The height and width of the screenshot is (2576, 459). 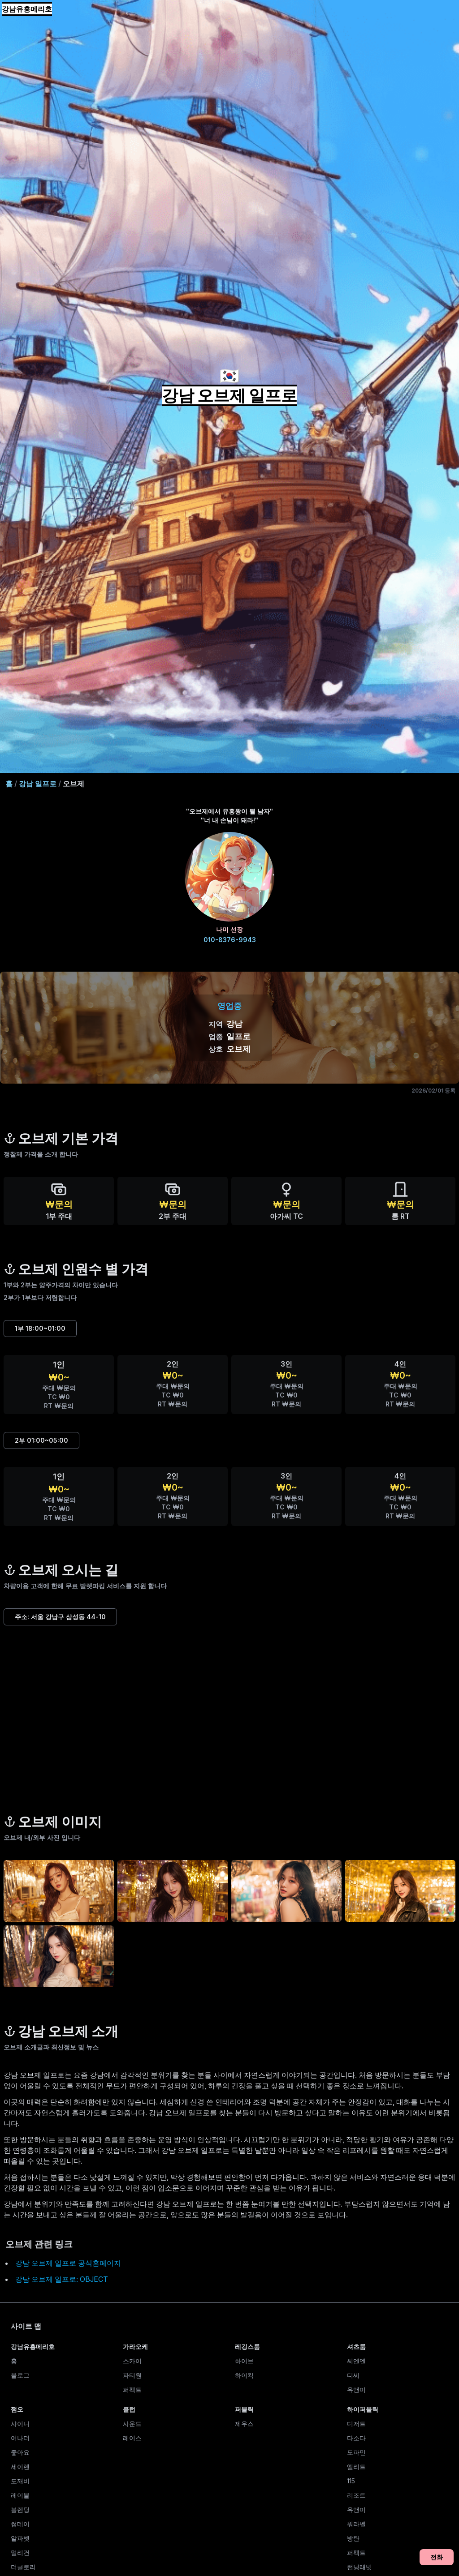 What do you see at coordinates (244, 2423) in the screenshot?
I see `제우스` at bounding box center [244, 2423].